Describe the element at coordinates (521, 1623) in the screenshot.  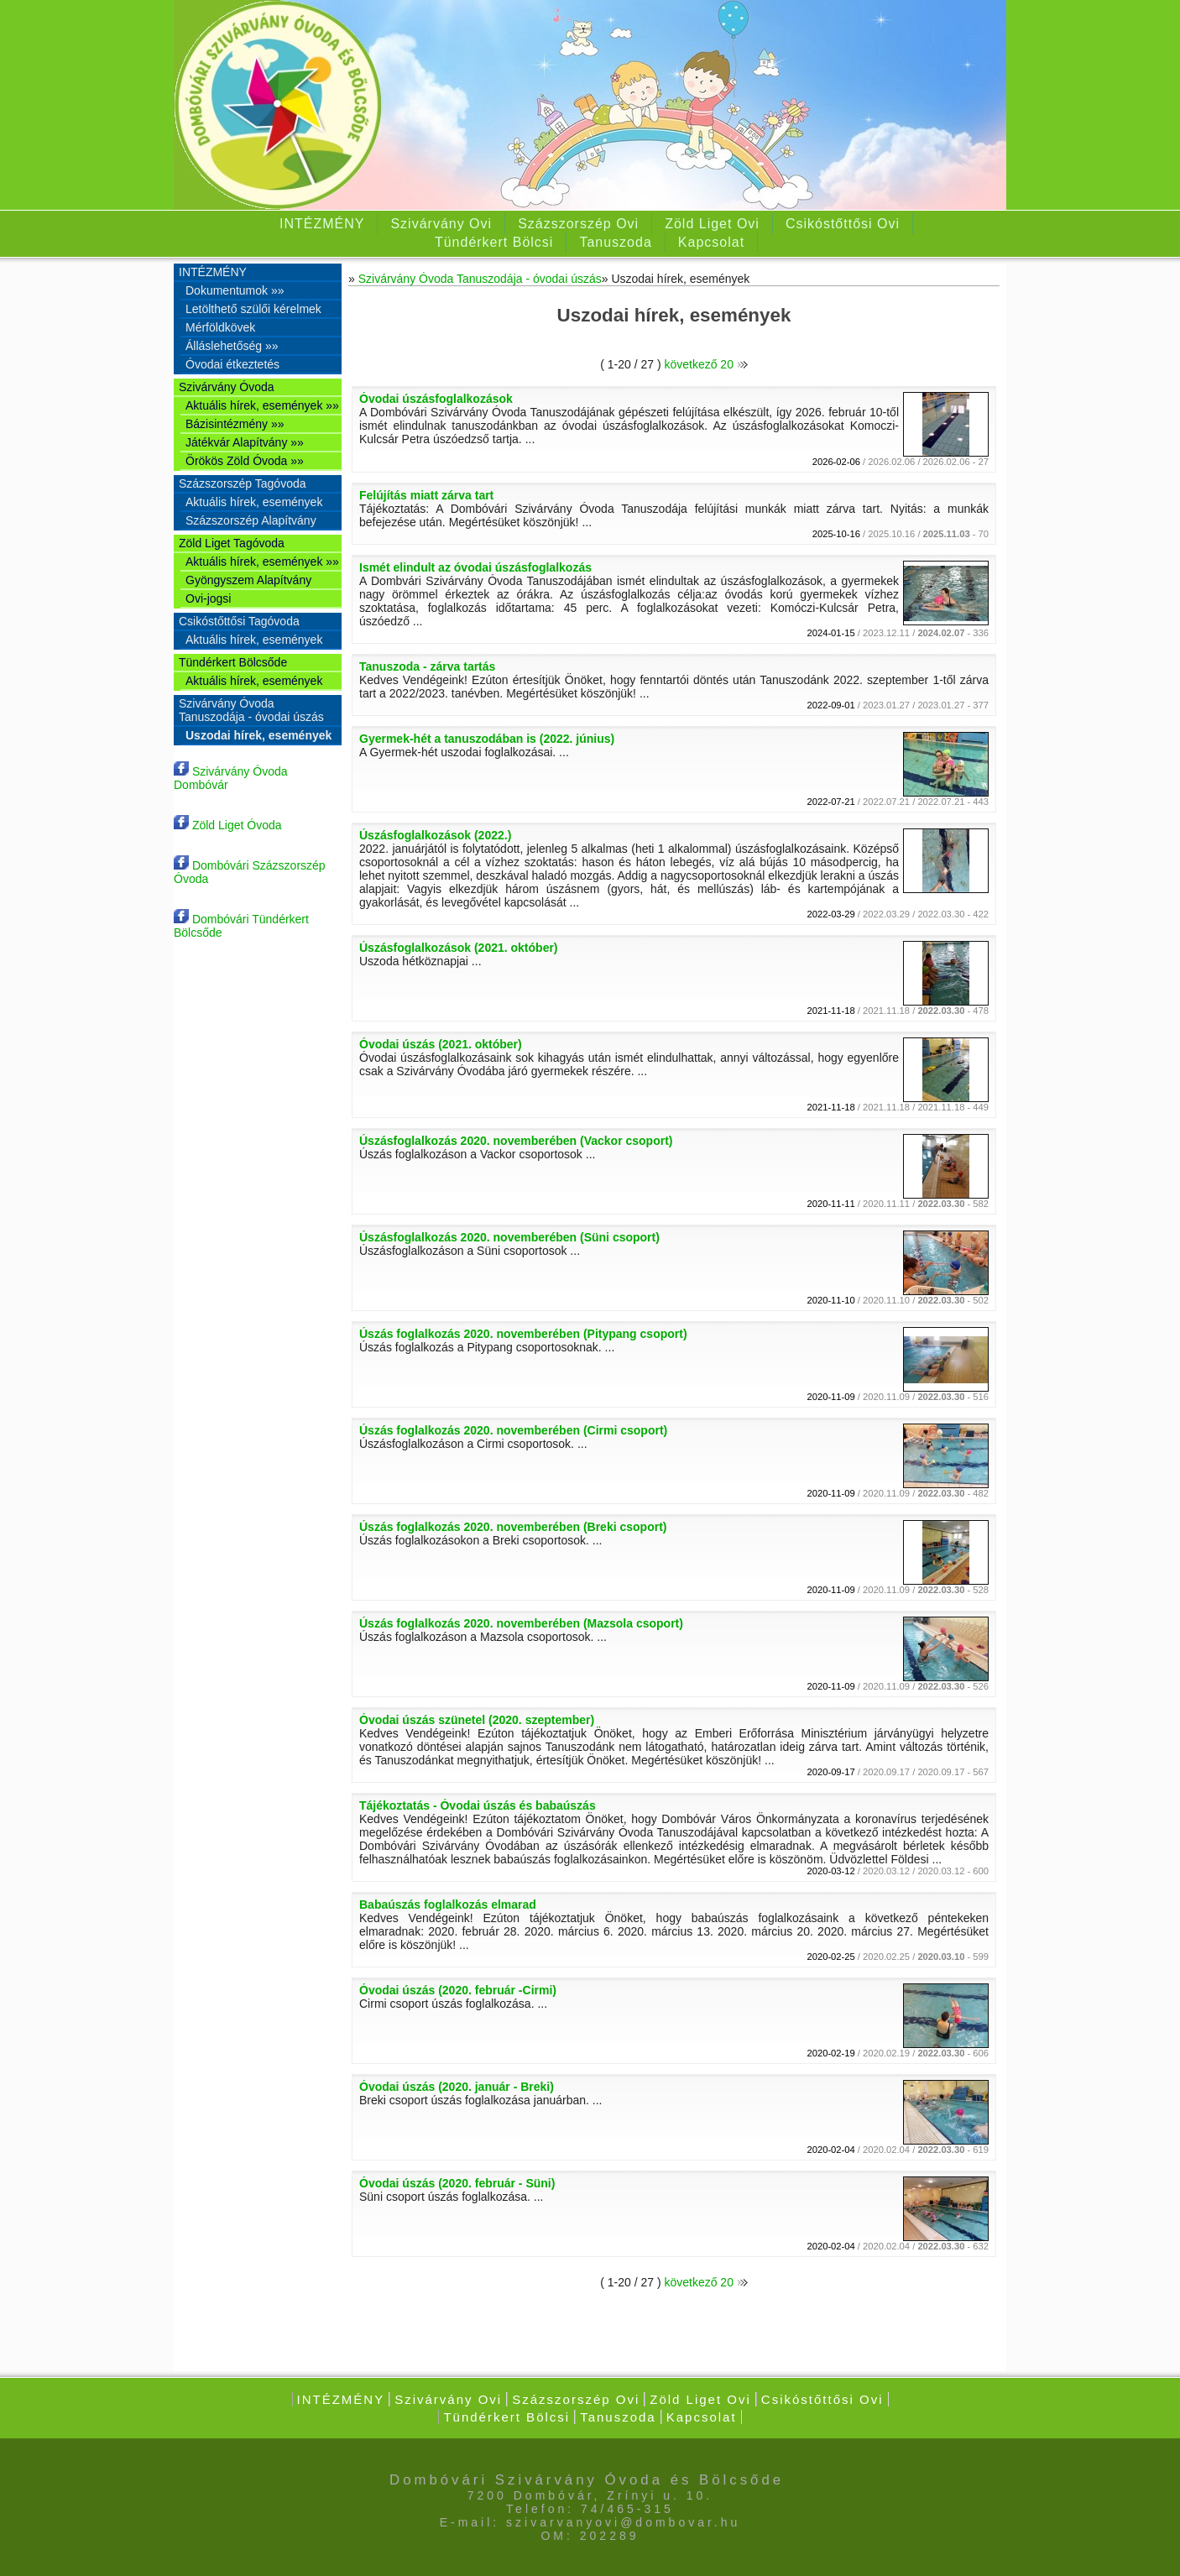
I see `Úszás foglalkozás 2020. novemberében (Mazsola csoport)` at that location.